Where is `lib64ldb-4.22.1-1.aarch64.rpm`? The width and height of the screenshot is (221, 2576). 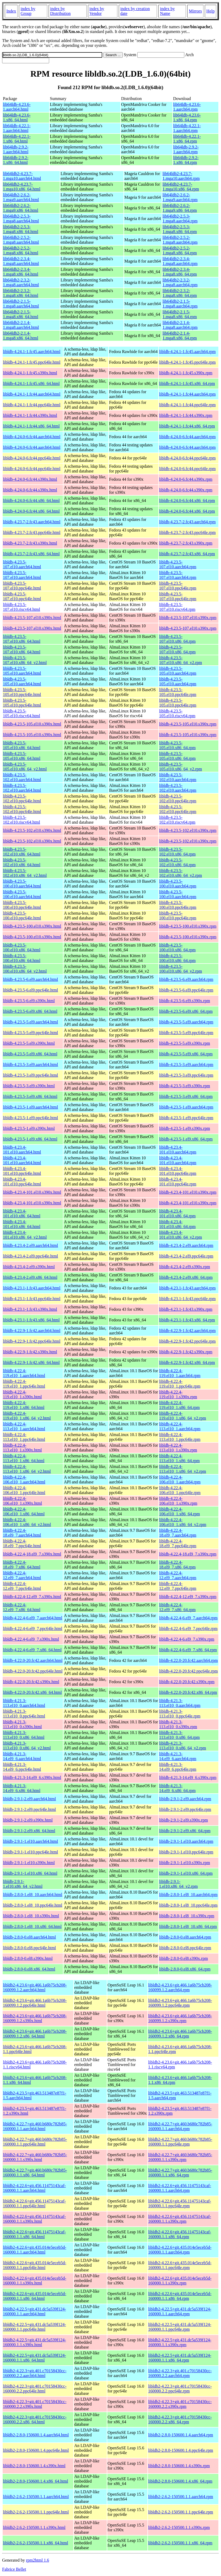 lib64ldb-4.22.1-1.aarch64.rpm is located at coordinates (187, 128).